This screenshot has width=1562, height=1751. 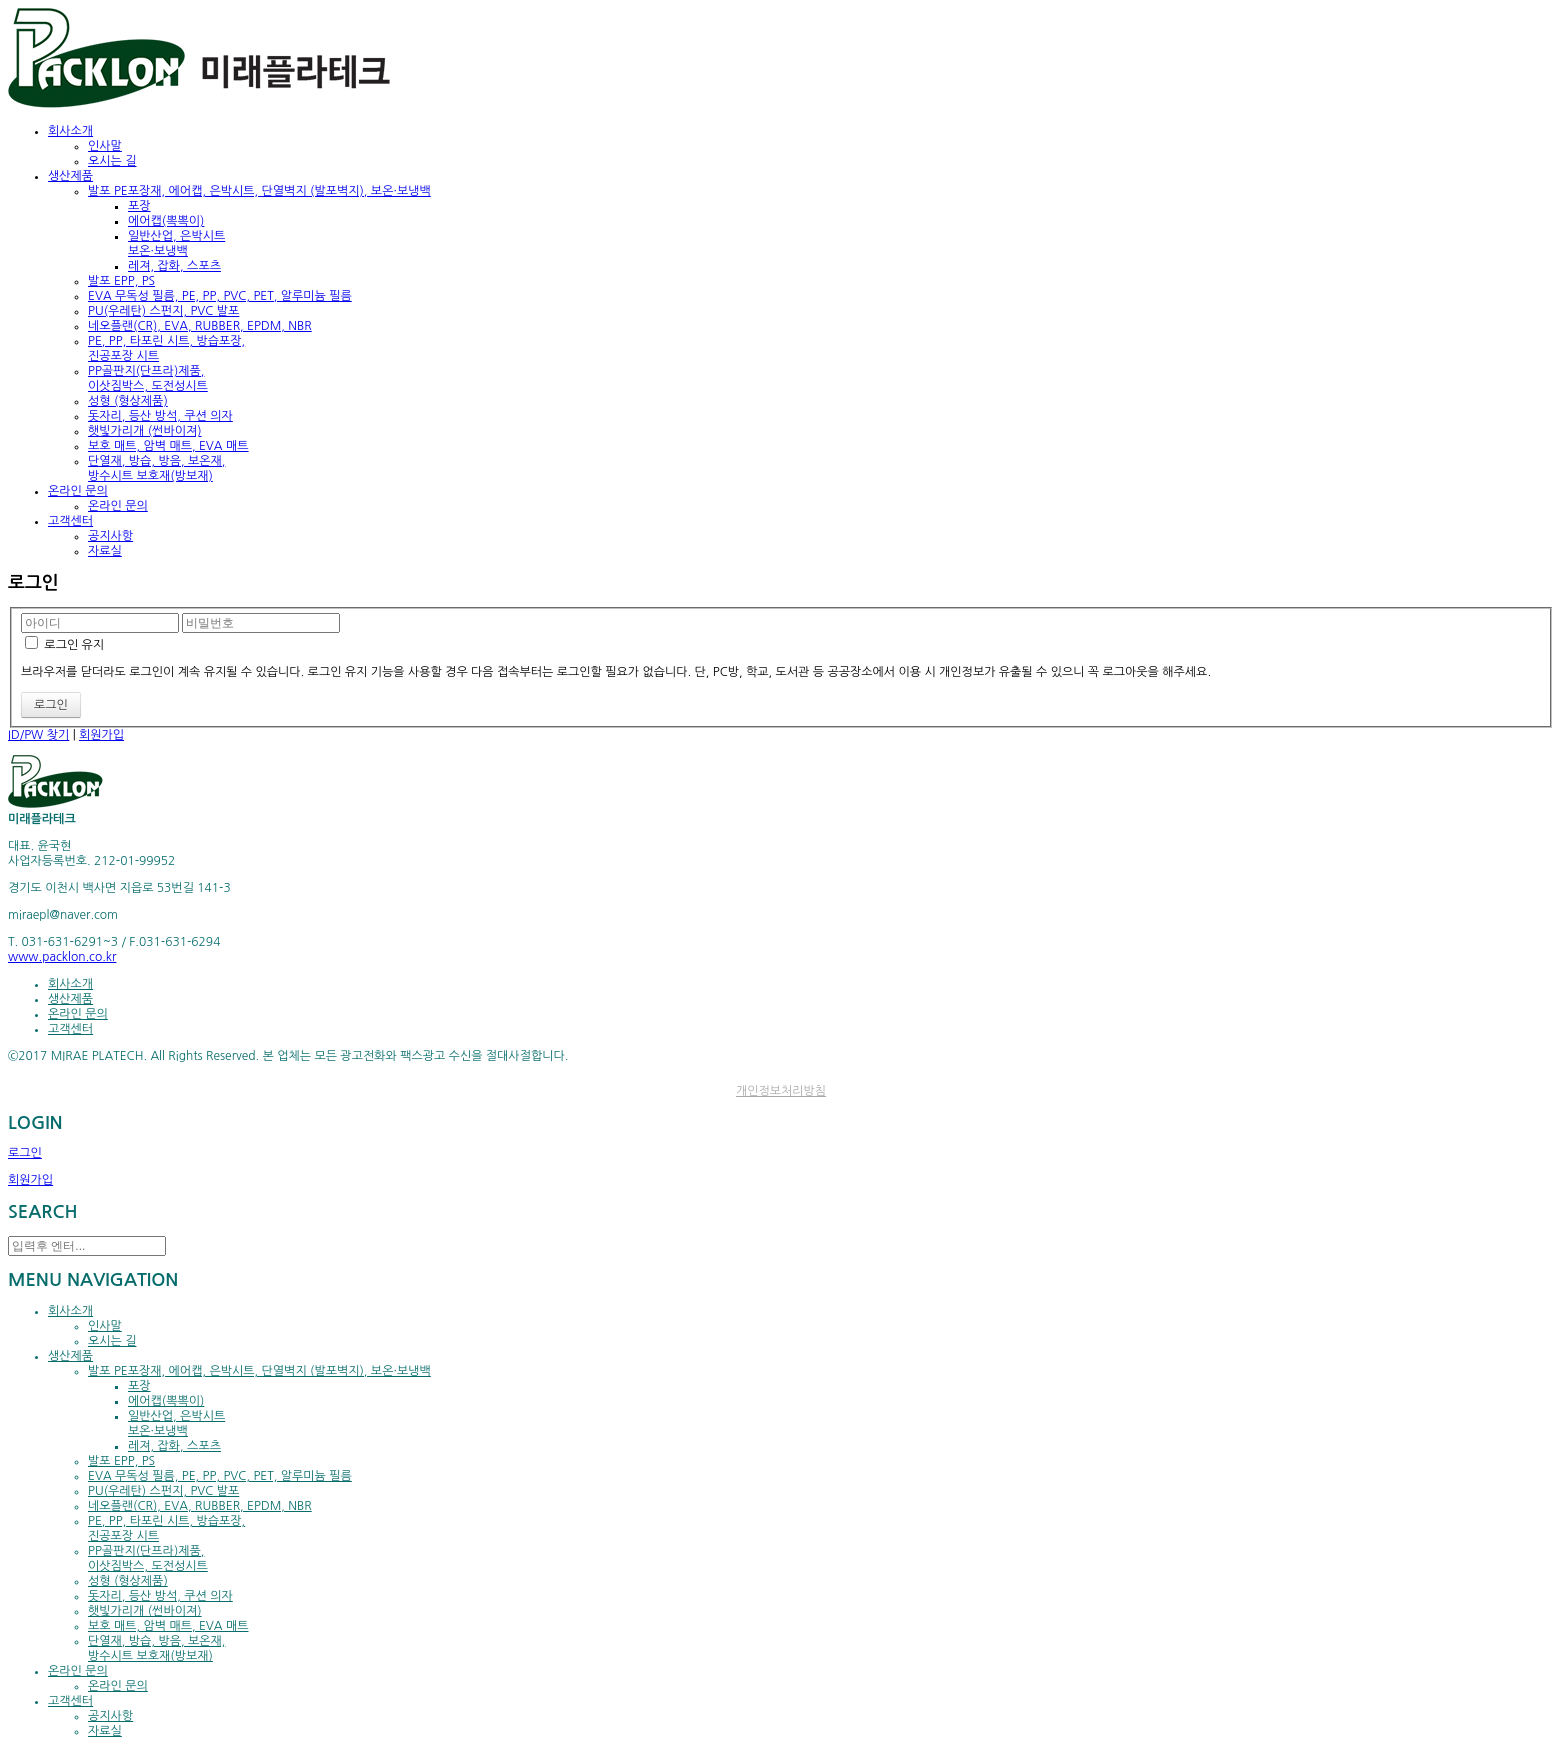 I want to click on 회사소개, so click(x=70, y=984).